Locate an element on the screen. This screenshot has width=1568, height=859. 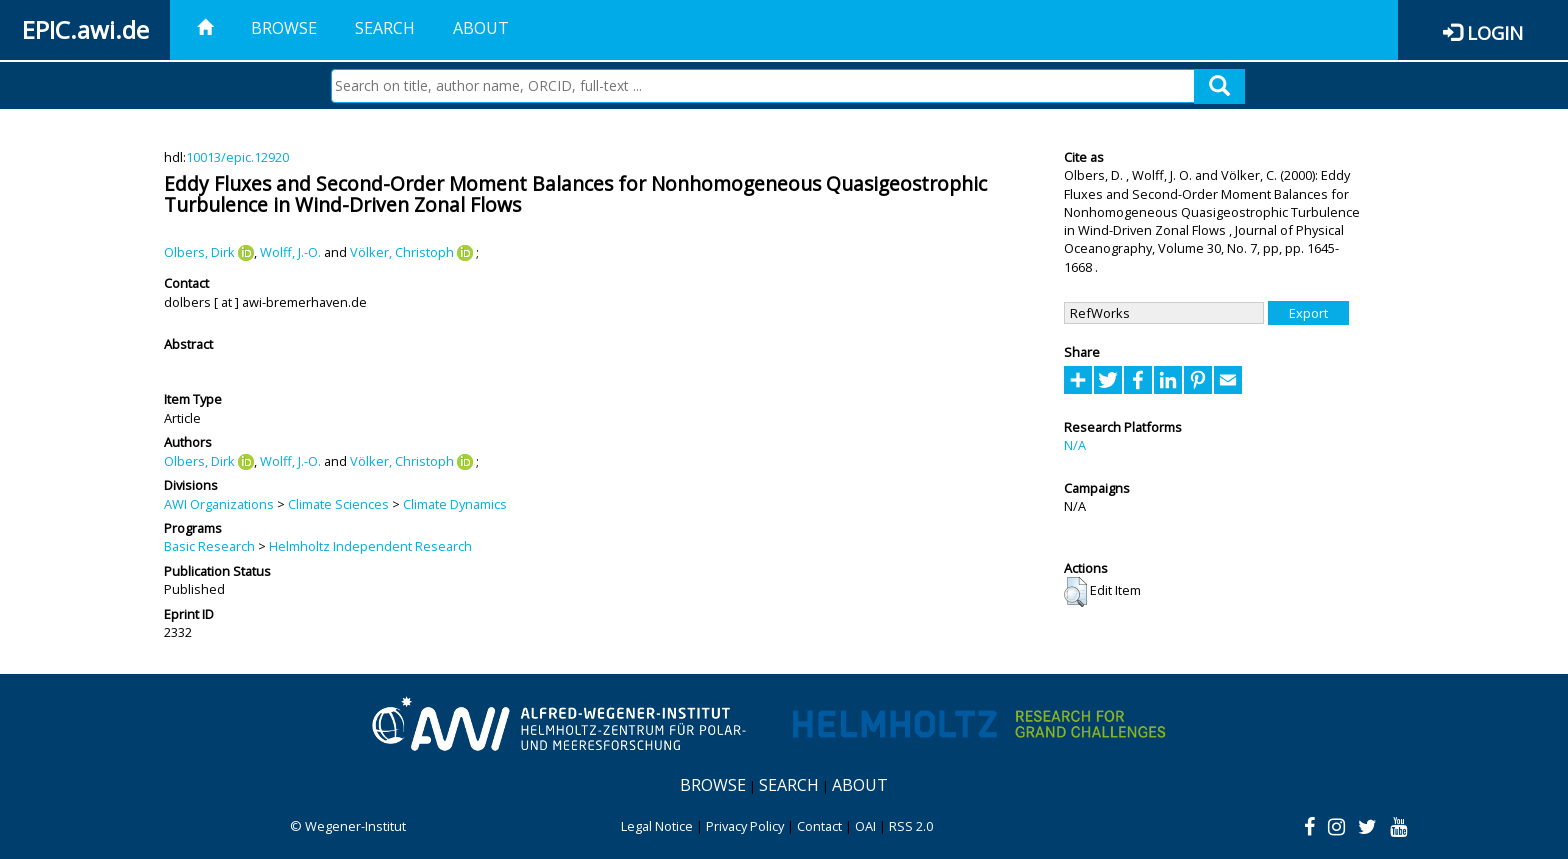
[button] is located at coordinates (1075, 592).